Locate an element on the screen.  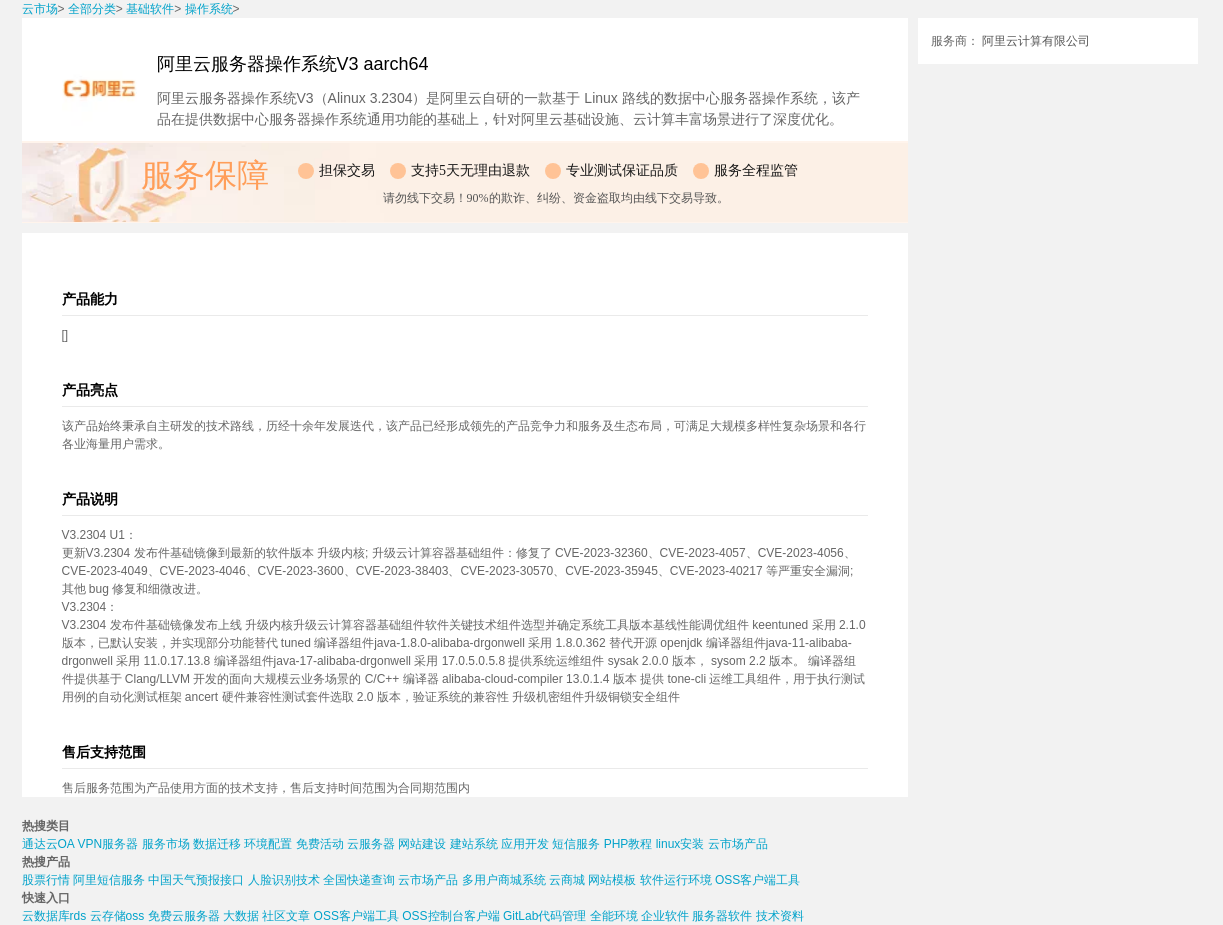
OSS控制台客户端 is located at coordinates (450, 916).